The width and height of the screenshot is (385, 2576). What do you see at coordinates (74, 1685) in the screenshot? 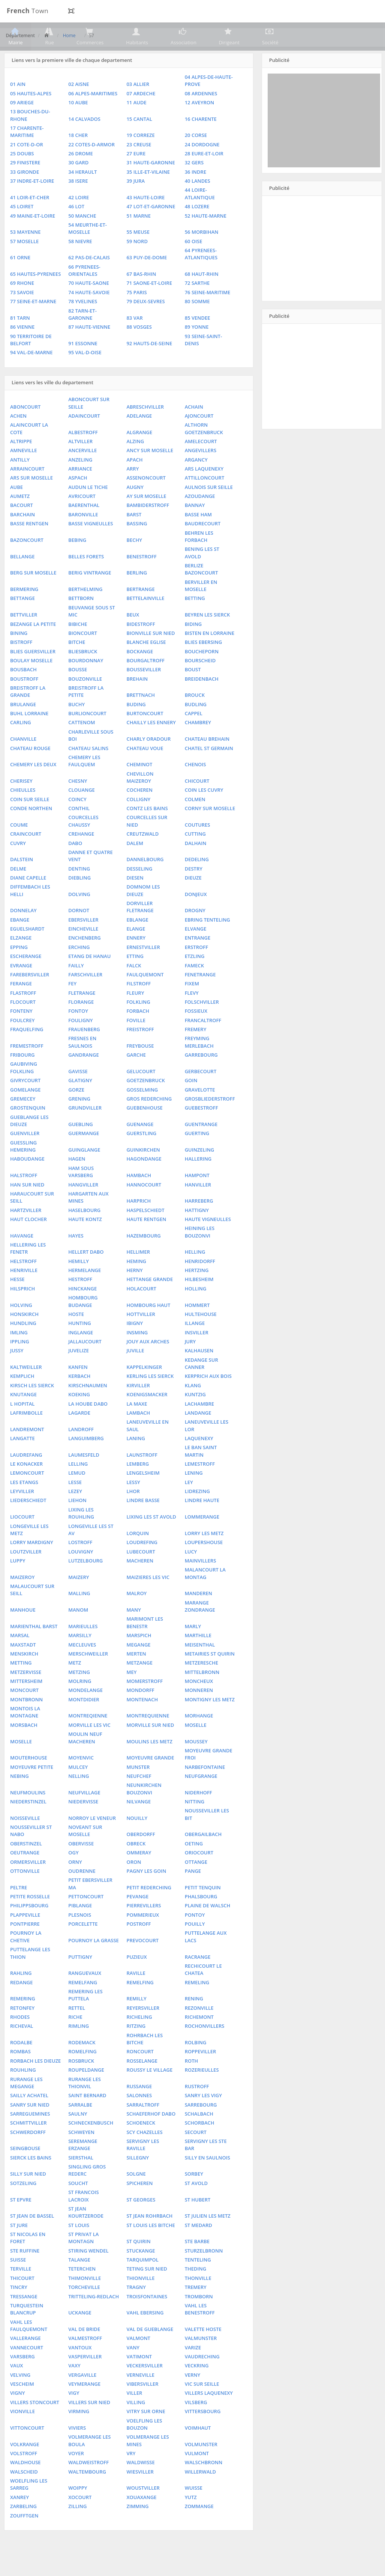
I see `METZ` at bounding box center [74, 1685].